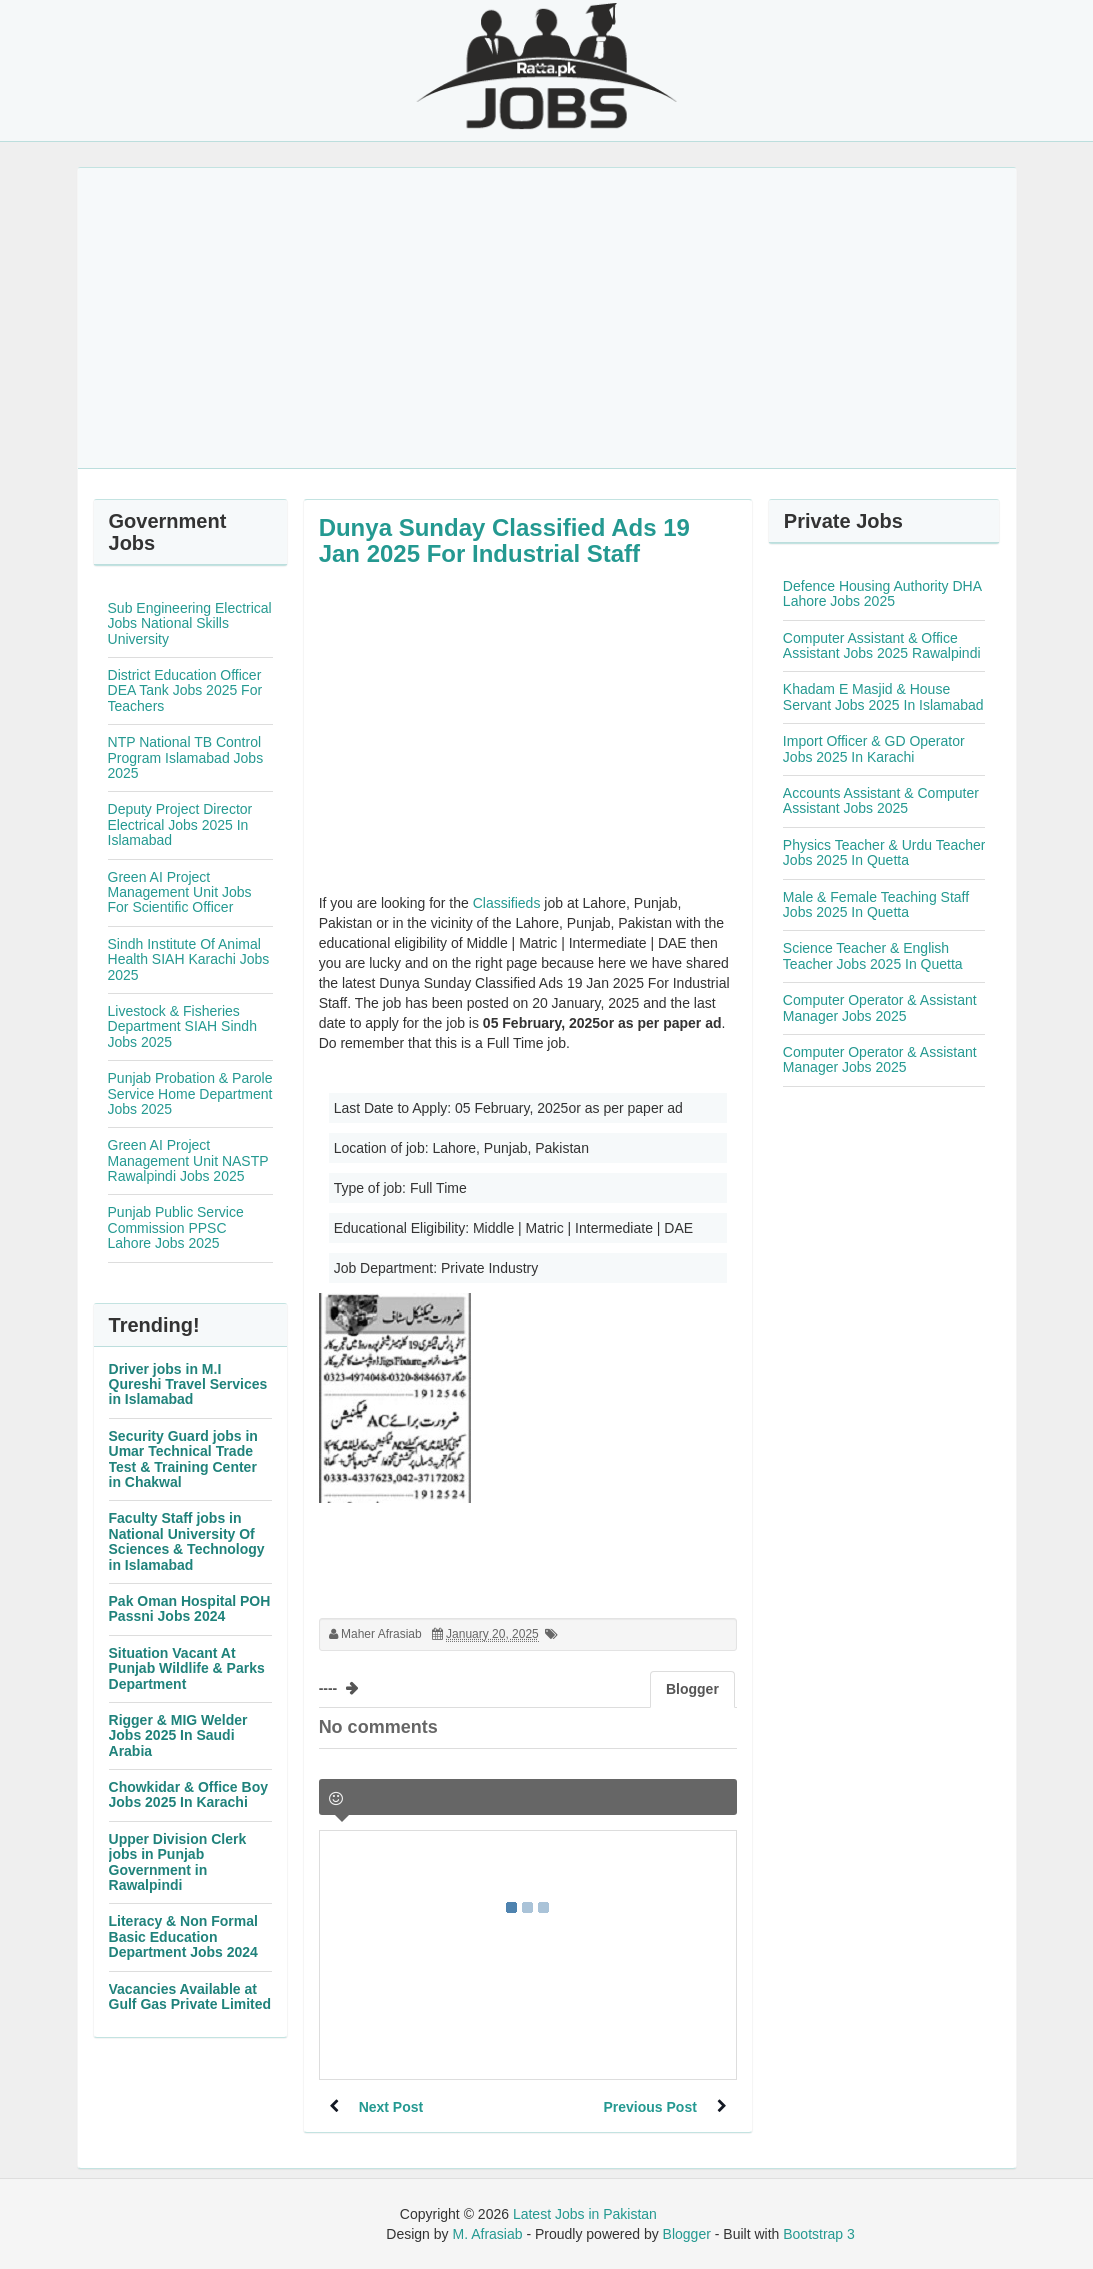 This screenshot has width=1093, height=2269. What do you see at coordinates (876, 904) in the screenshot?
I see `Male & Female Teaching Staff Jobs 2025 In Quetta` at bounding box center [876, 904].